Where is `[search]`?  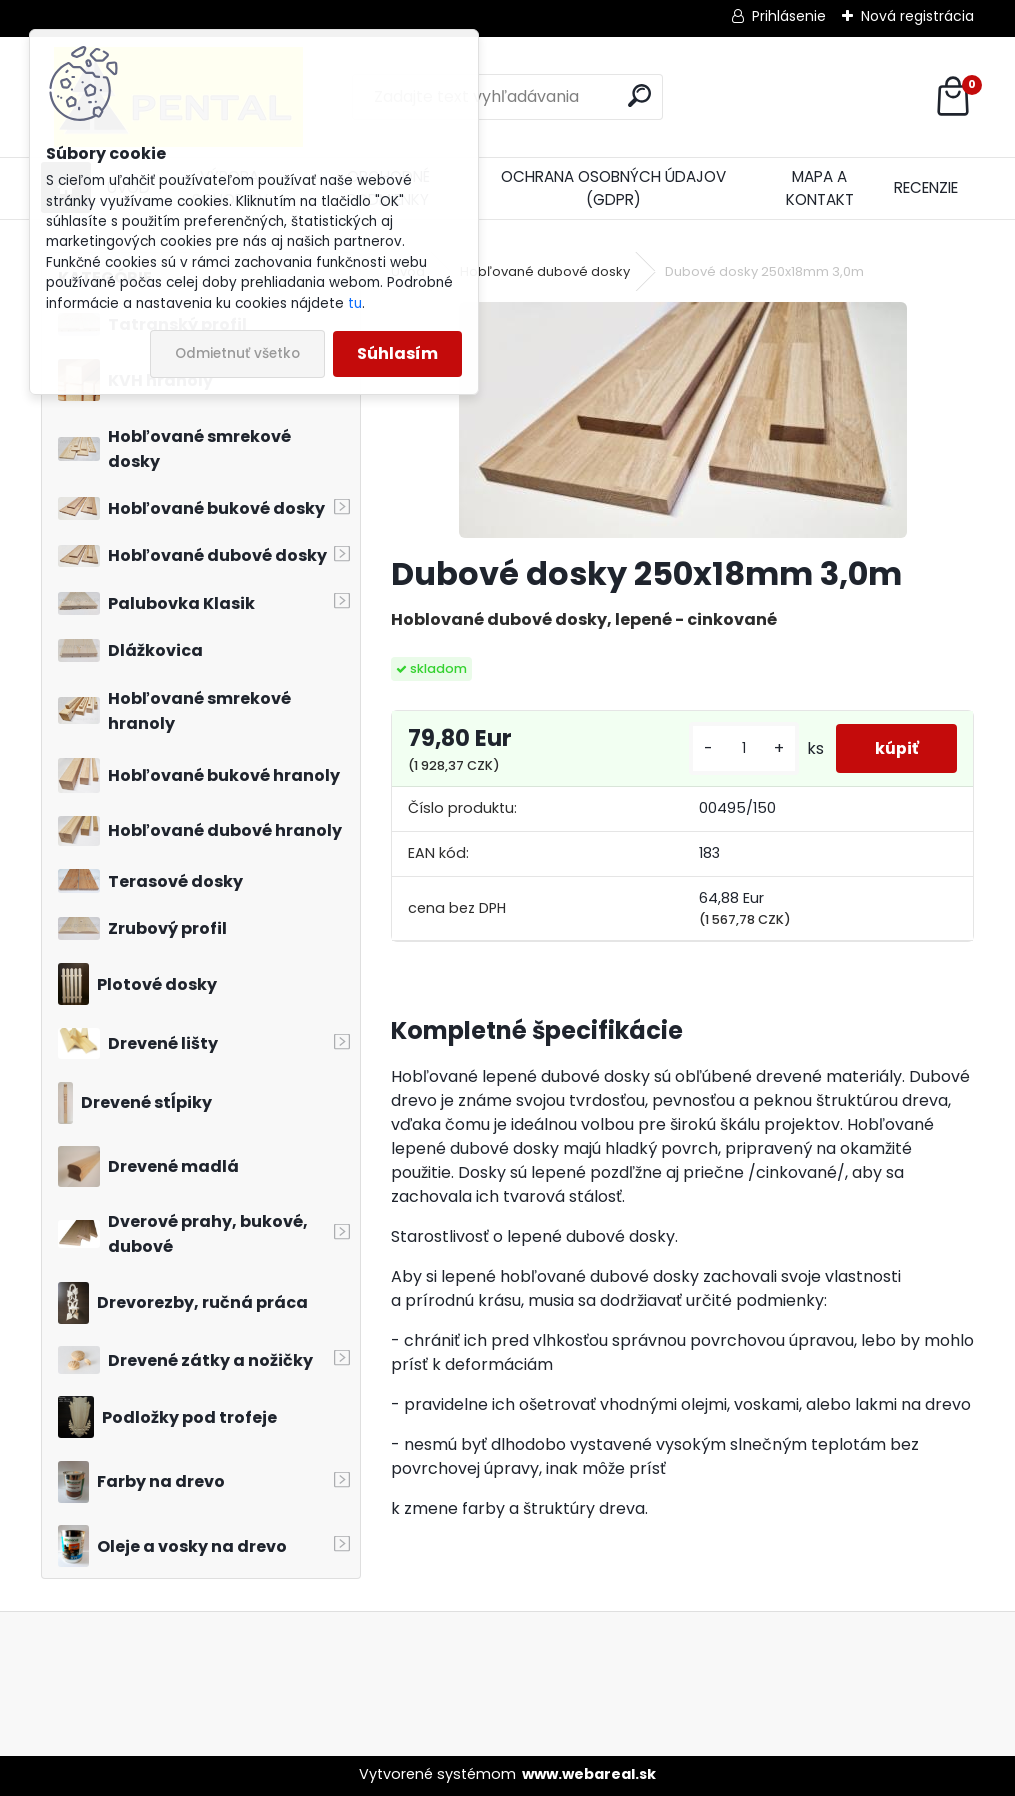 [search] is located at coordinates (639, 95).